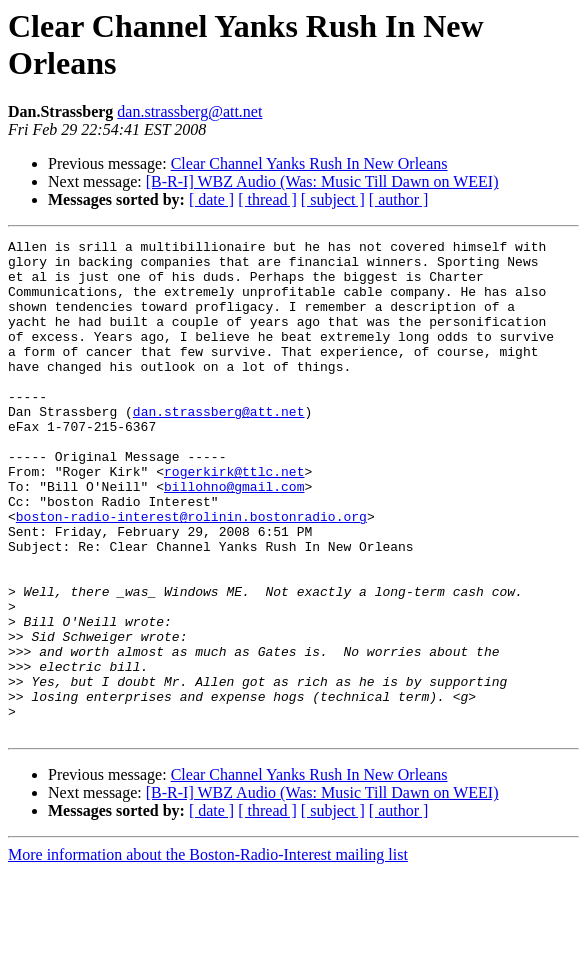  What do you see at coordinates (191, 573) in the screenshot?
I see `boston-radio-interest@rolinin.bostonradio.org` at bounding box center [191, 573].